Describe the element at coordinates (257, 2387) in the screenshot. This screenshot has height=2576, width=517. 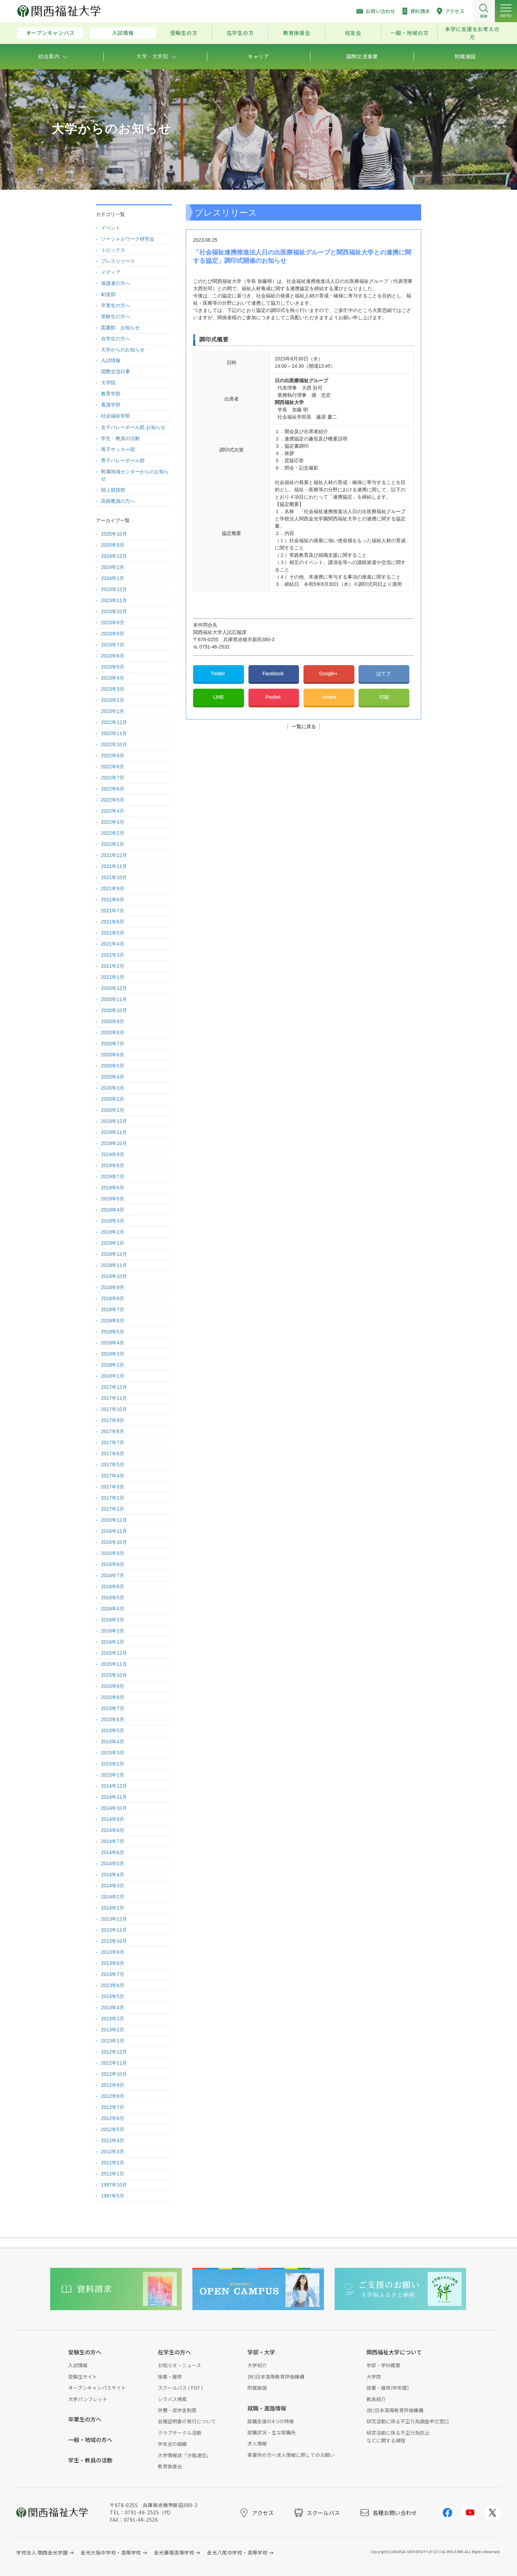
I see `附属施設` at that location.